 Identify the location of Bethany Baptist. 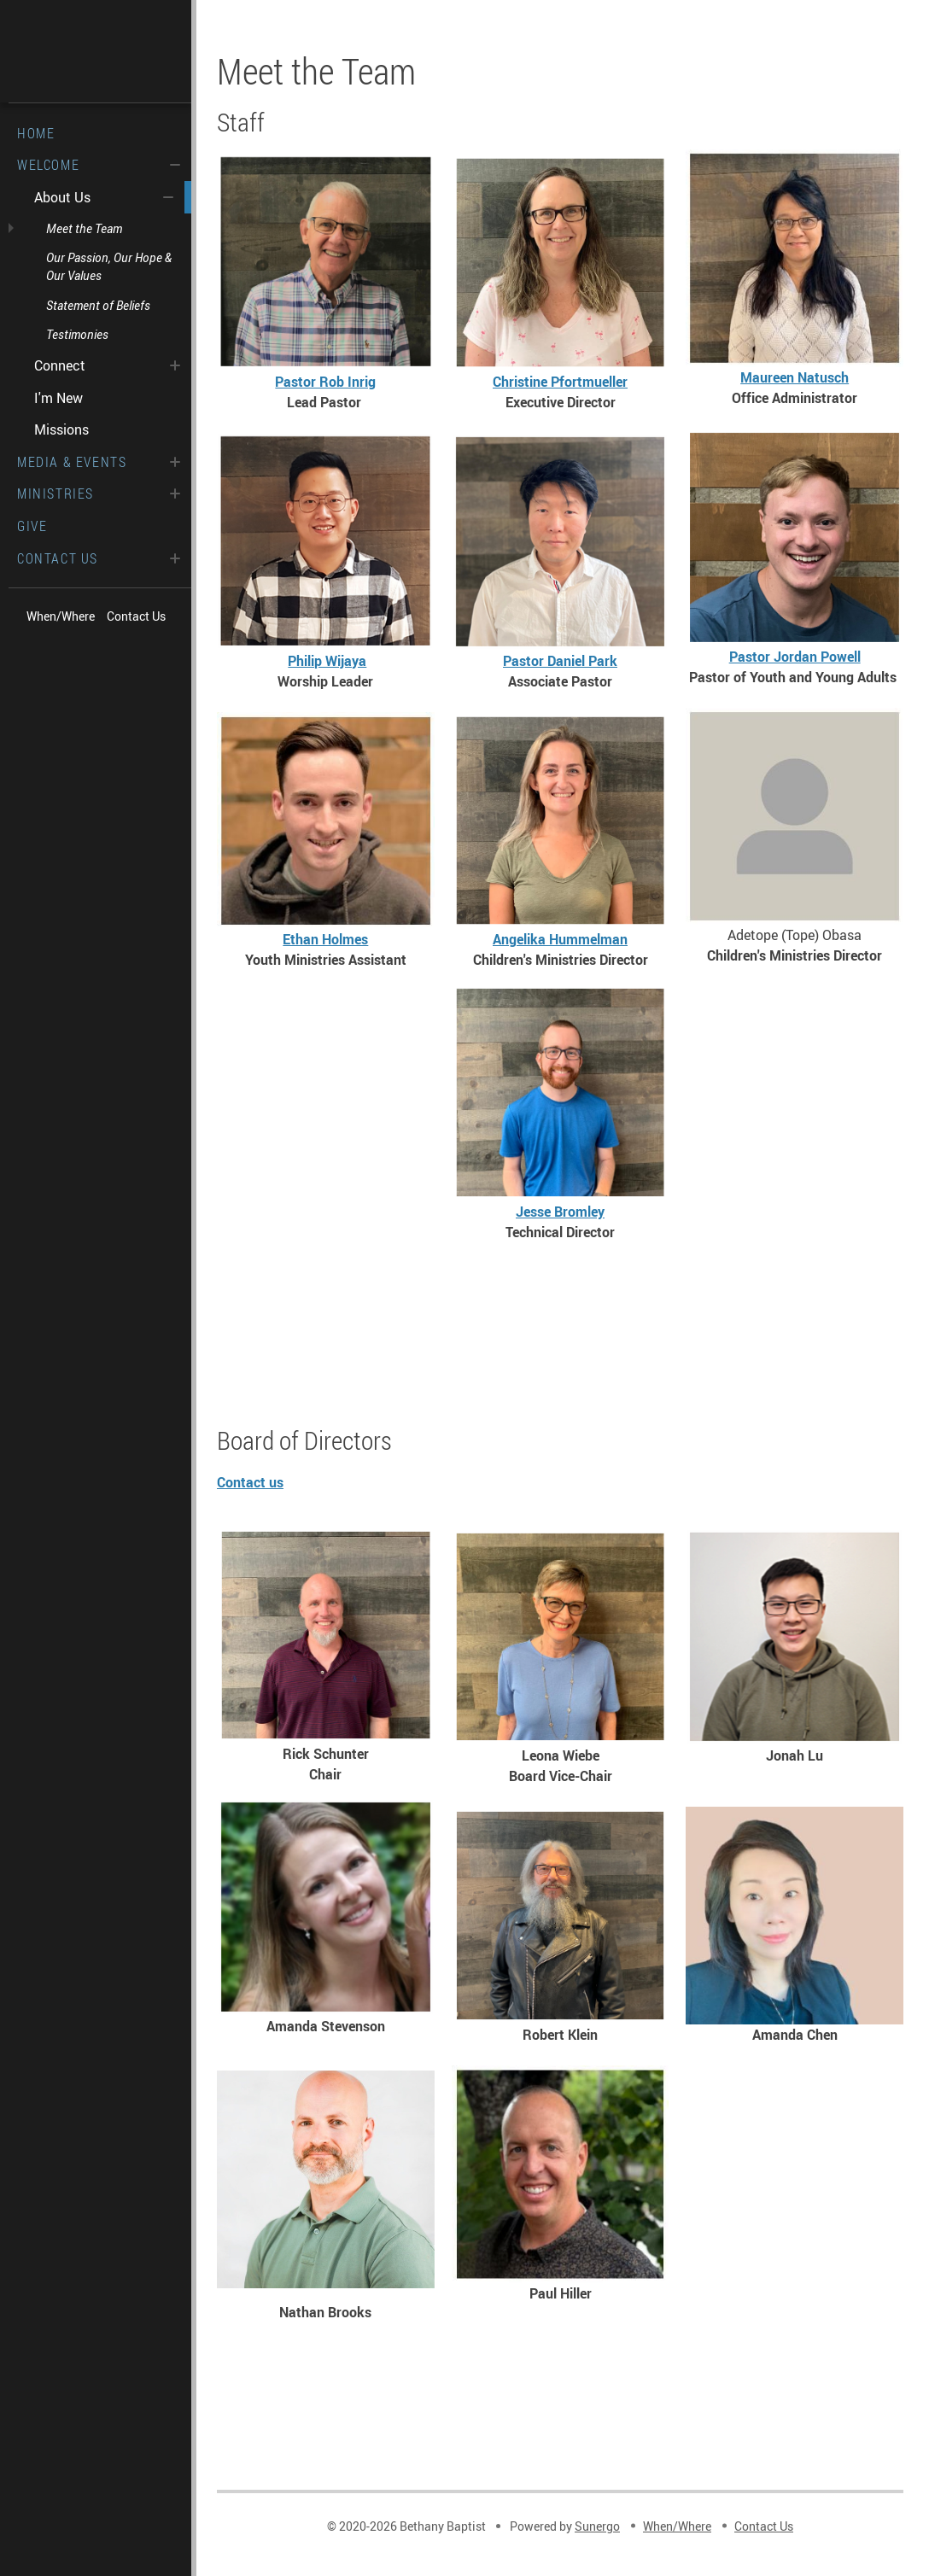
(96, 51).